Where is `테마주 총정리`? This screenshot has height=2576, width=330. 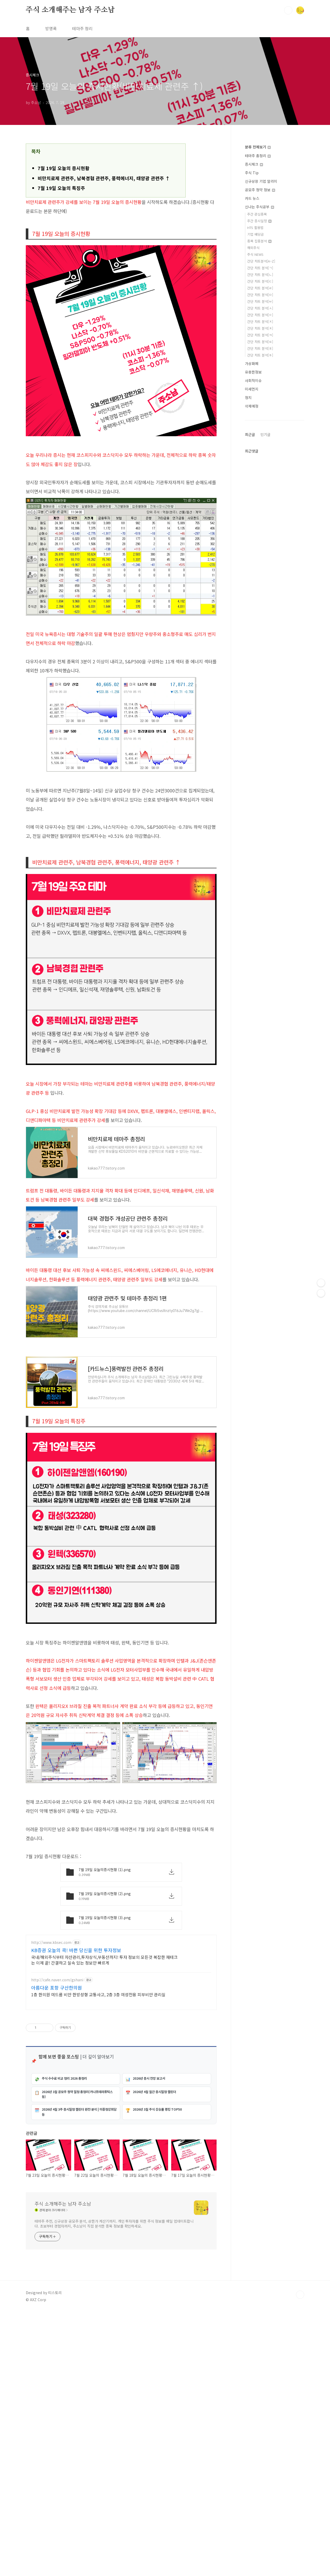 테마주 총정리 is located at coordinates (258, 155).